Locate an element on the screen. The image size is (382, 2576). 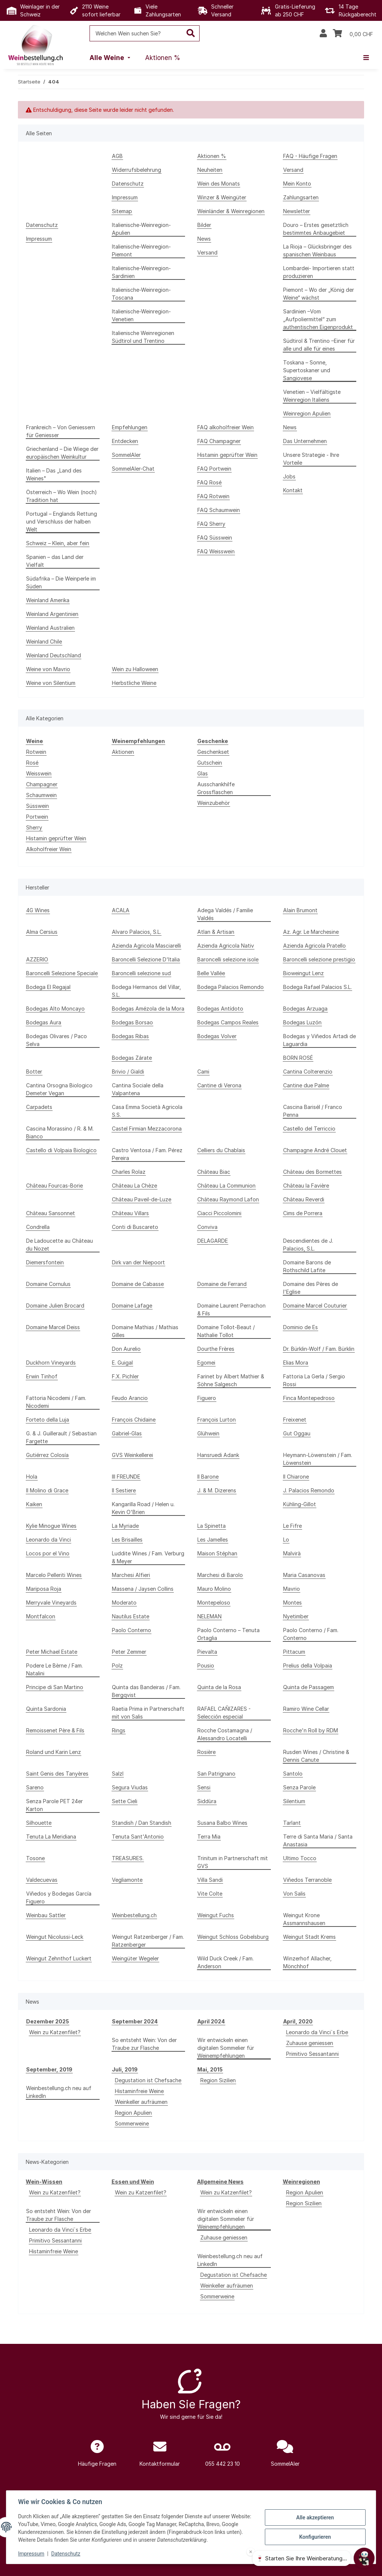
NELEMAN is located at coordinates (209, 1616).